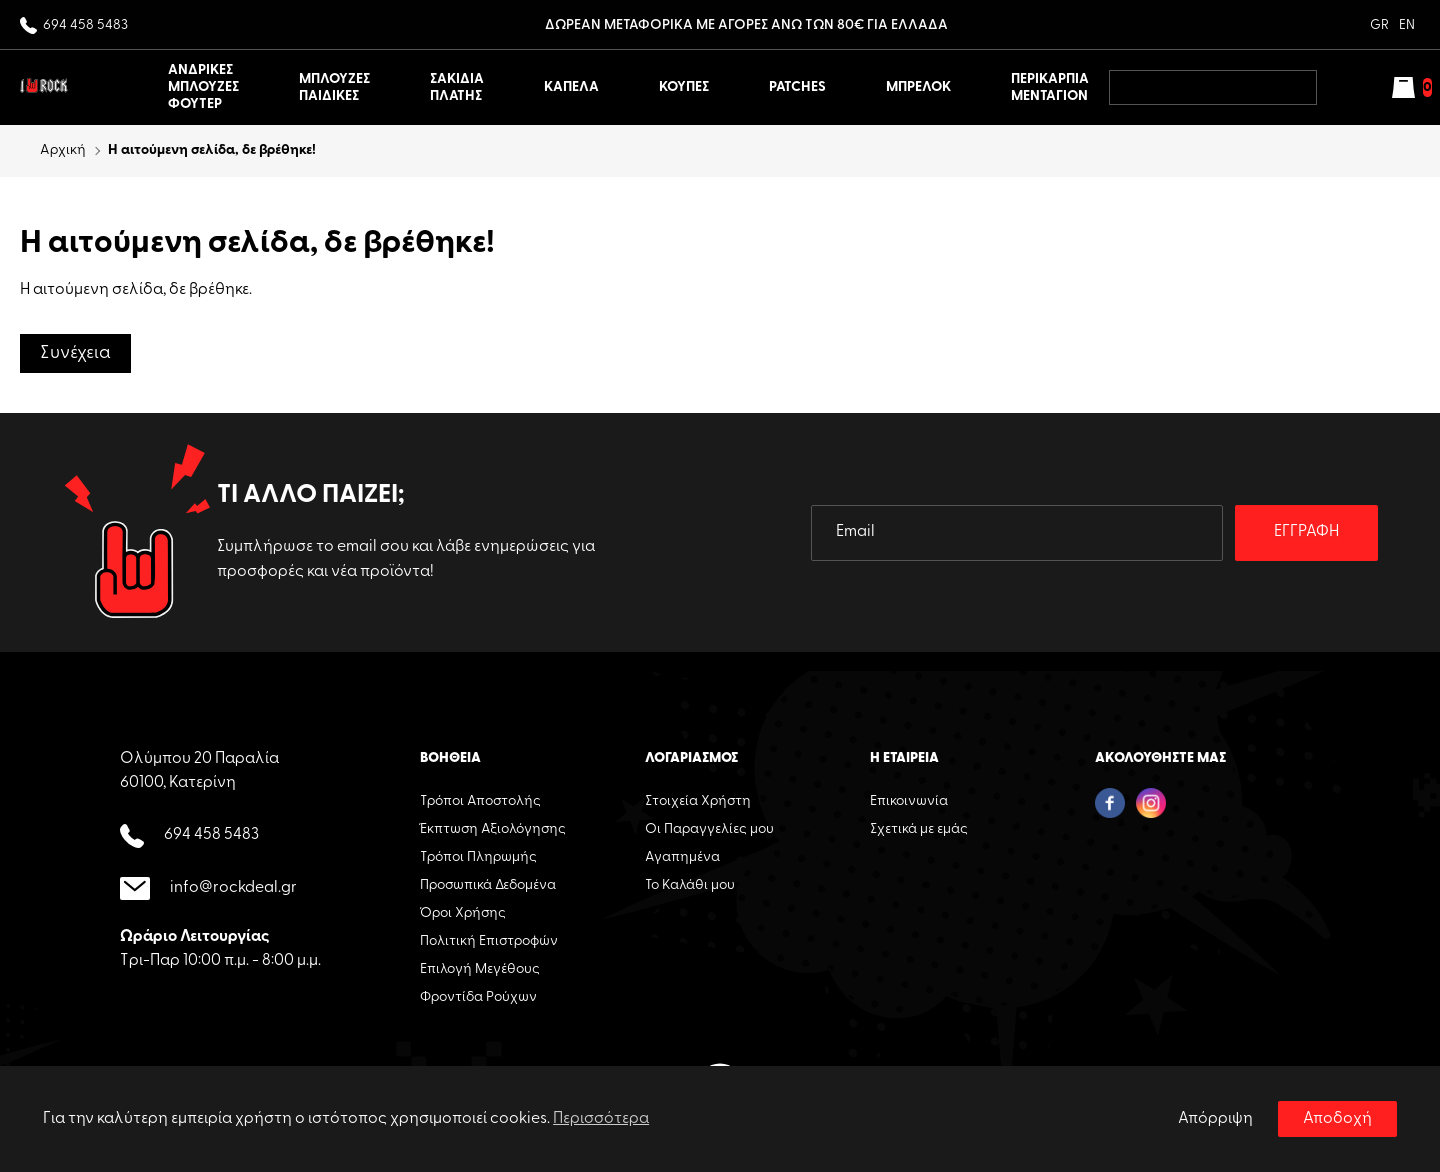 This screenshot has height=1172, width=1440. I want to click on Έκπτωση Αξιολόγησης, so click(493, 829).